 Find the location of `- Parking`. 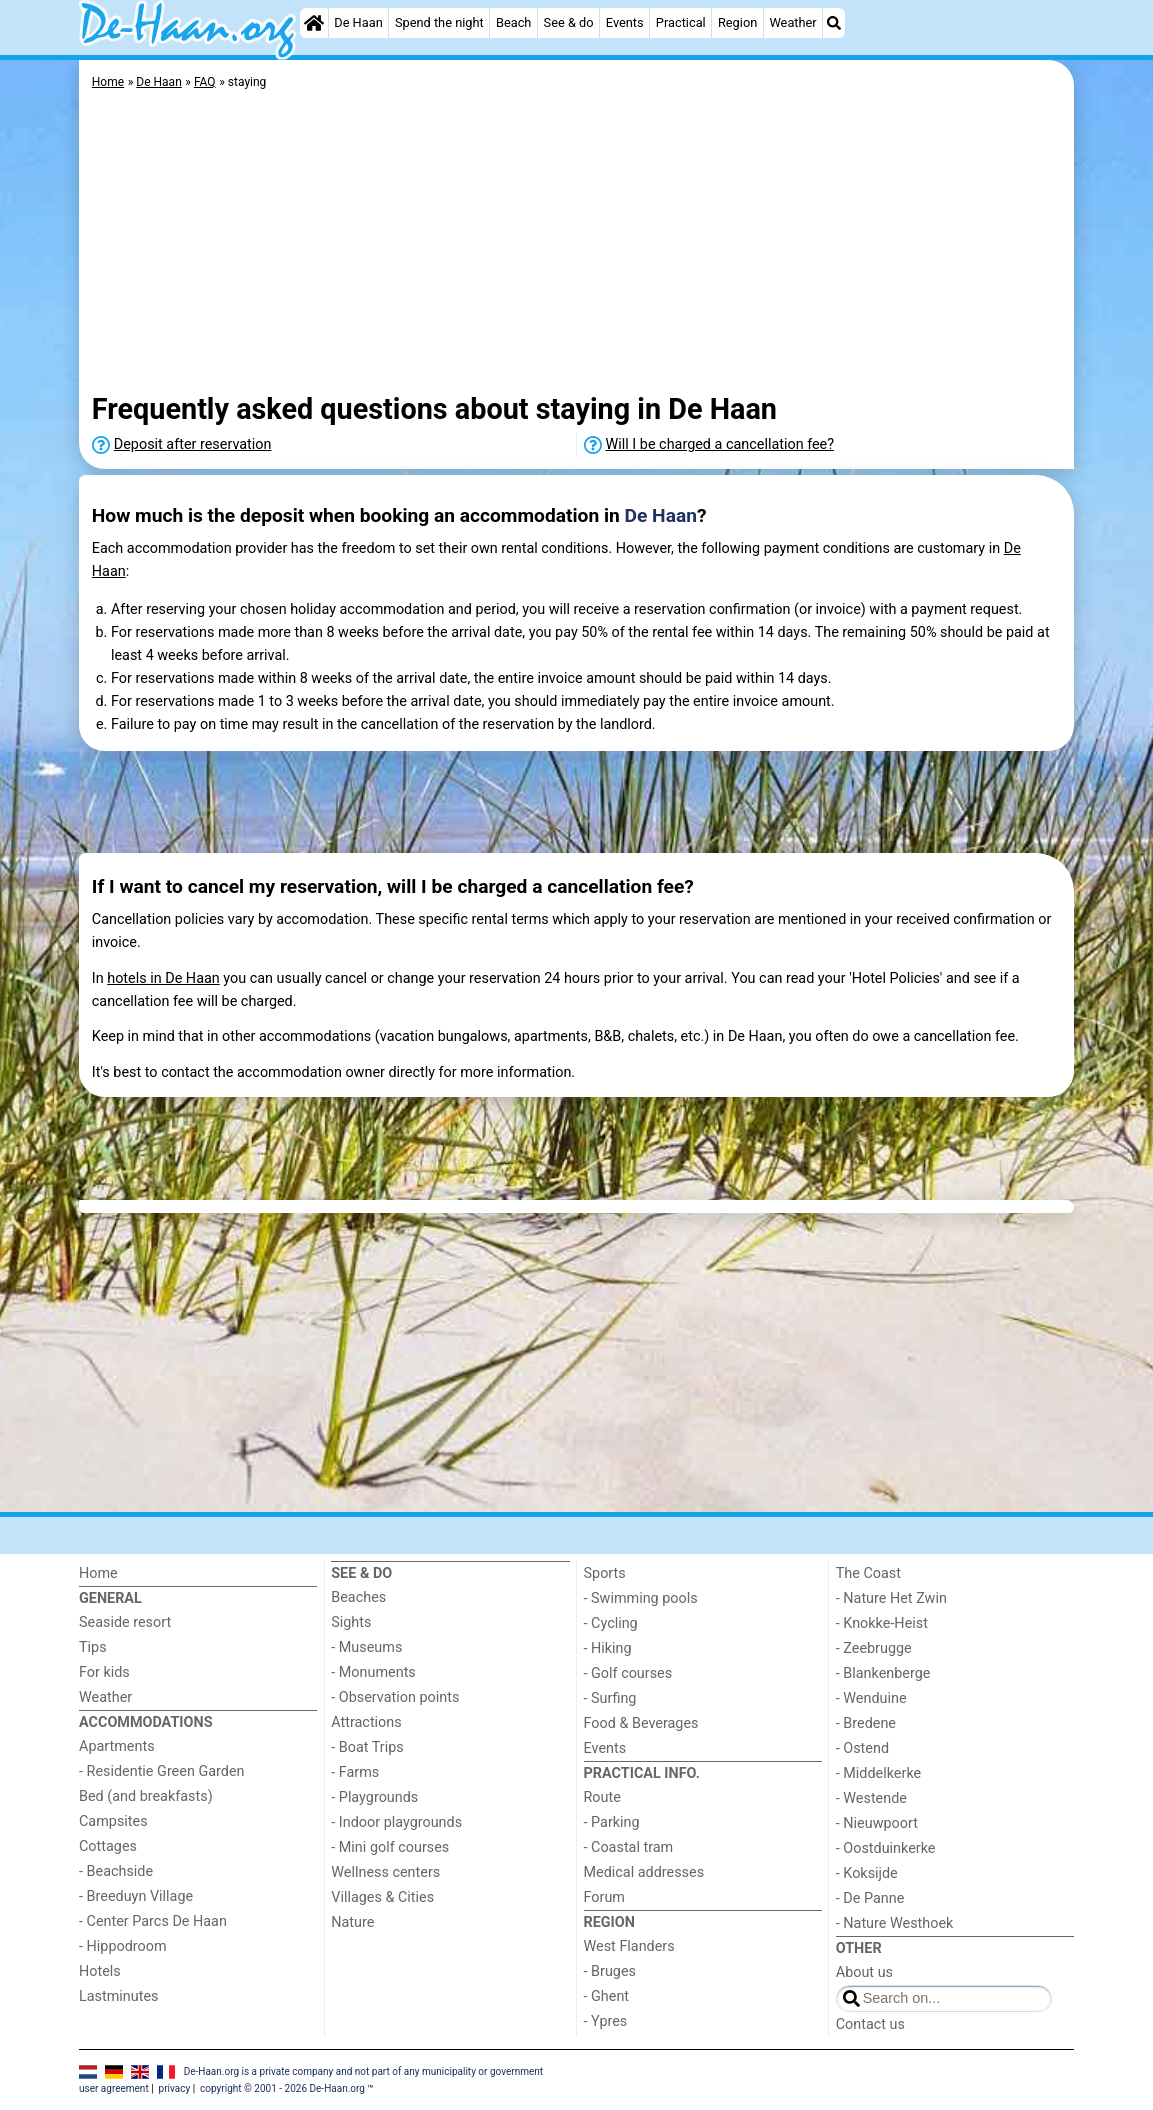

- Parking is located at coordinates (612, 1822).